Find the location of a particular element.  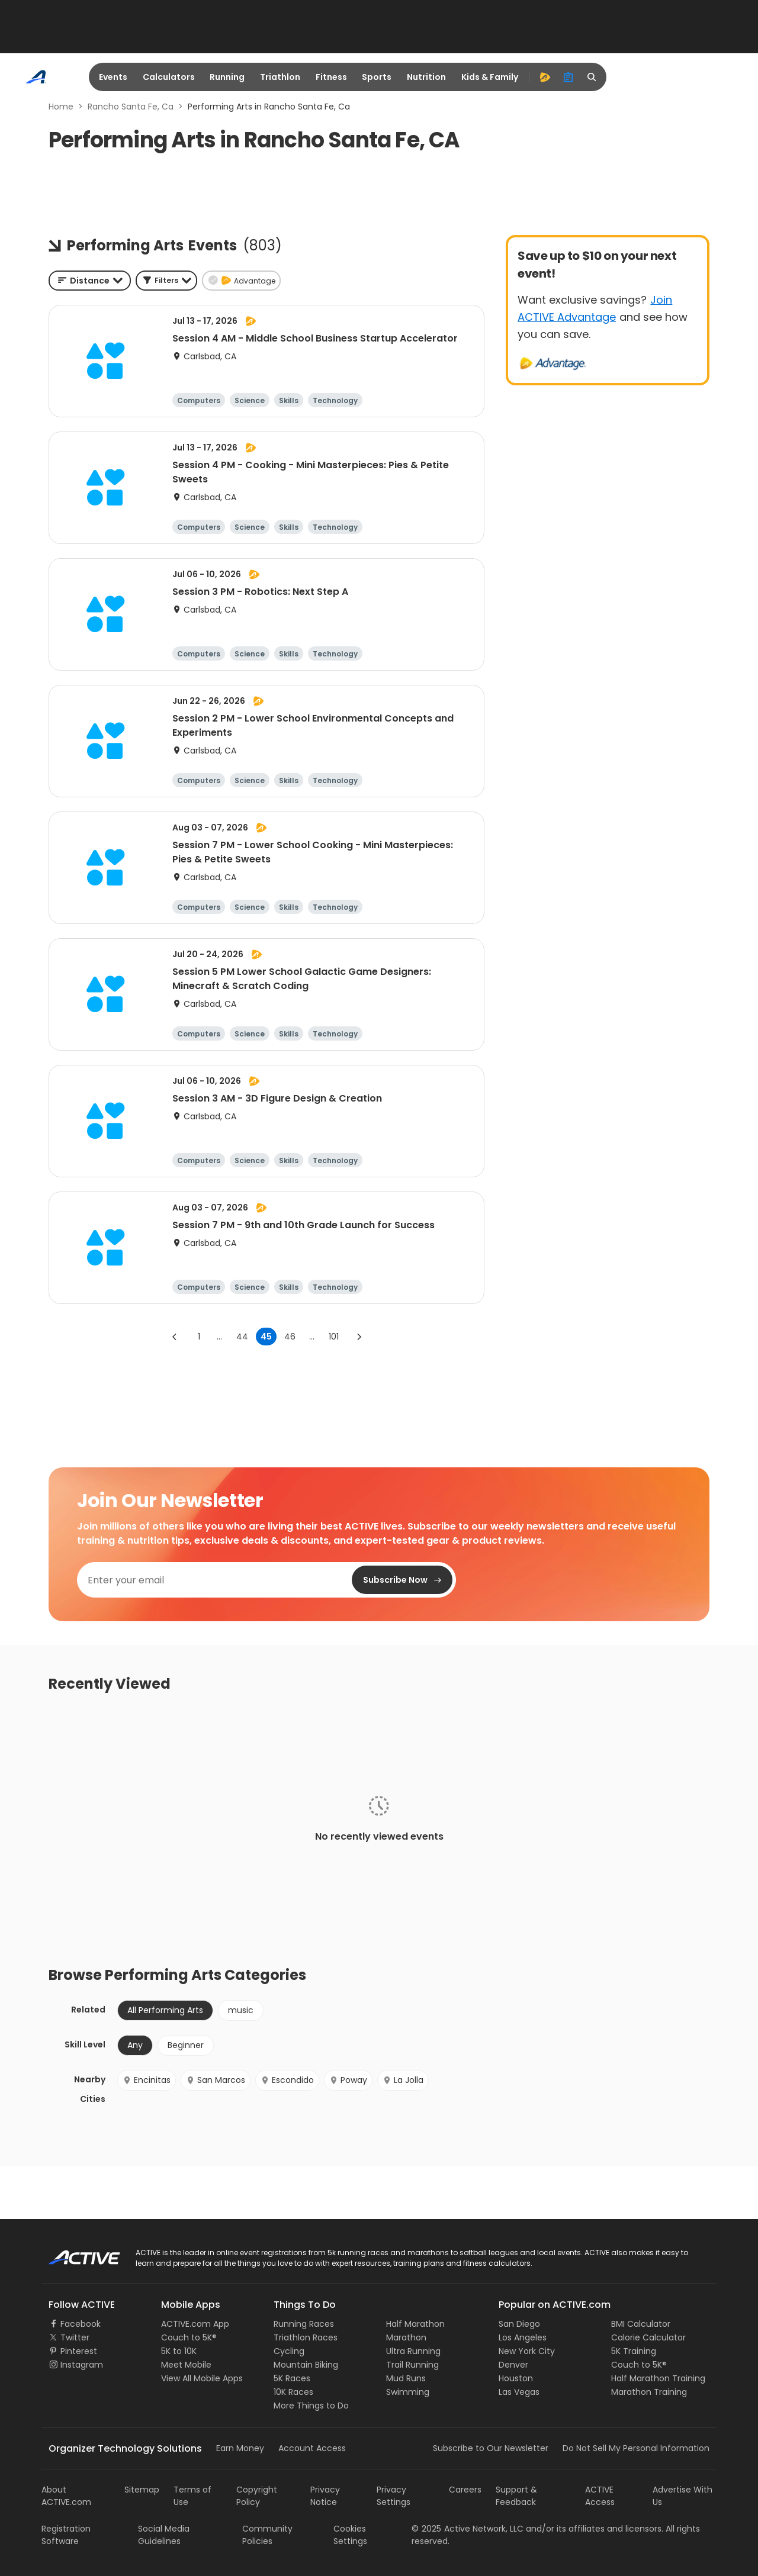

Half Marathon is located at coordinates (415, 2324).